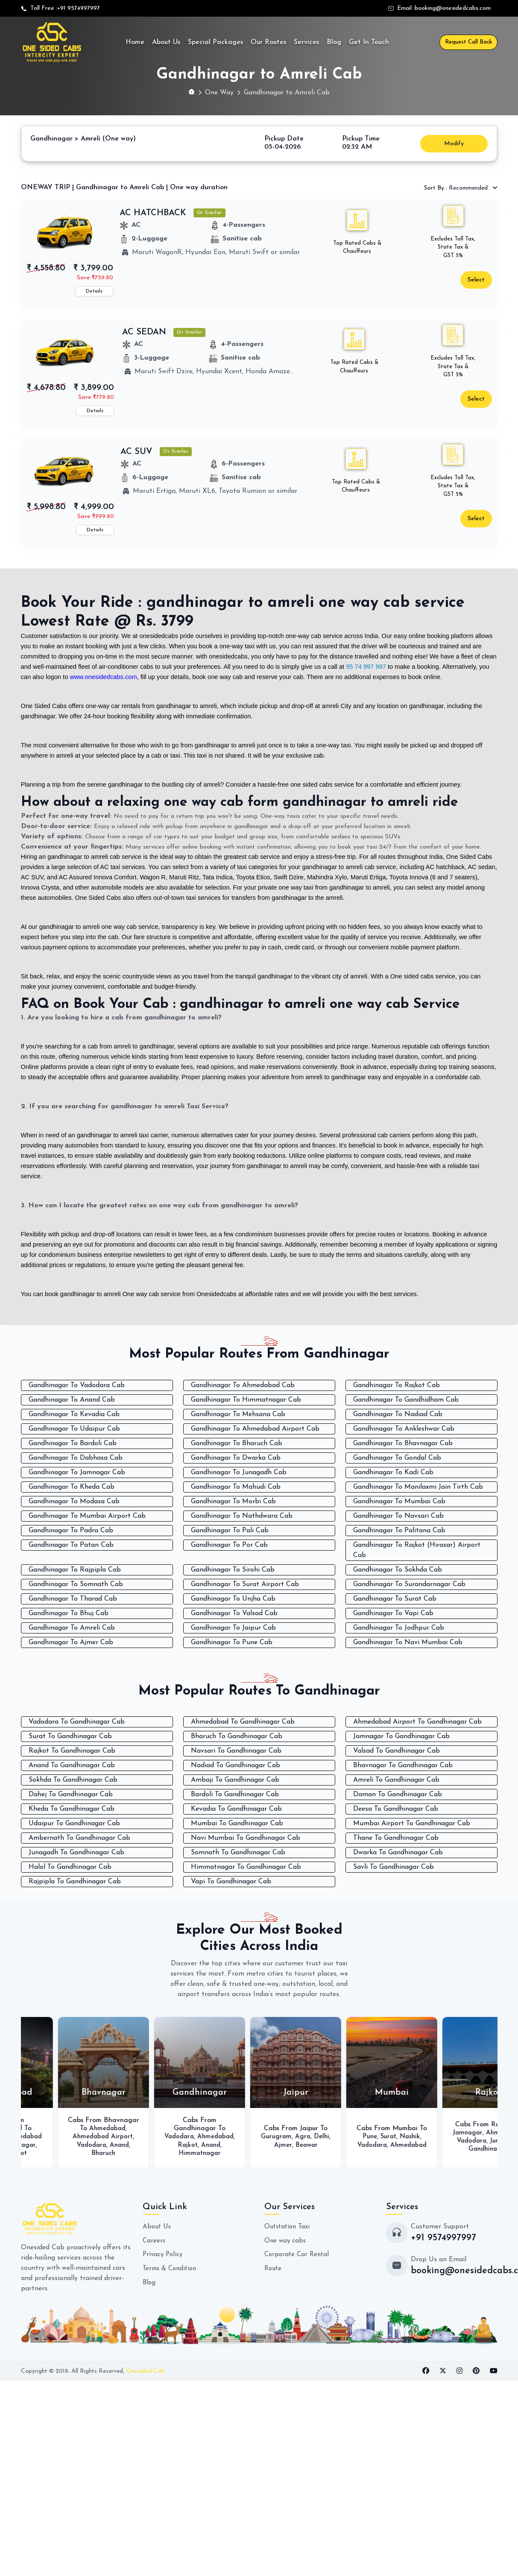 The height and width of the screenshot is (2576, 518). Describe the element at coordinates (235, 1779) in the screenshot. I see `Ambaji To Gandhinagar Cab` at that location.